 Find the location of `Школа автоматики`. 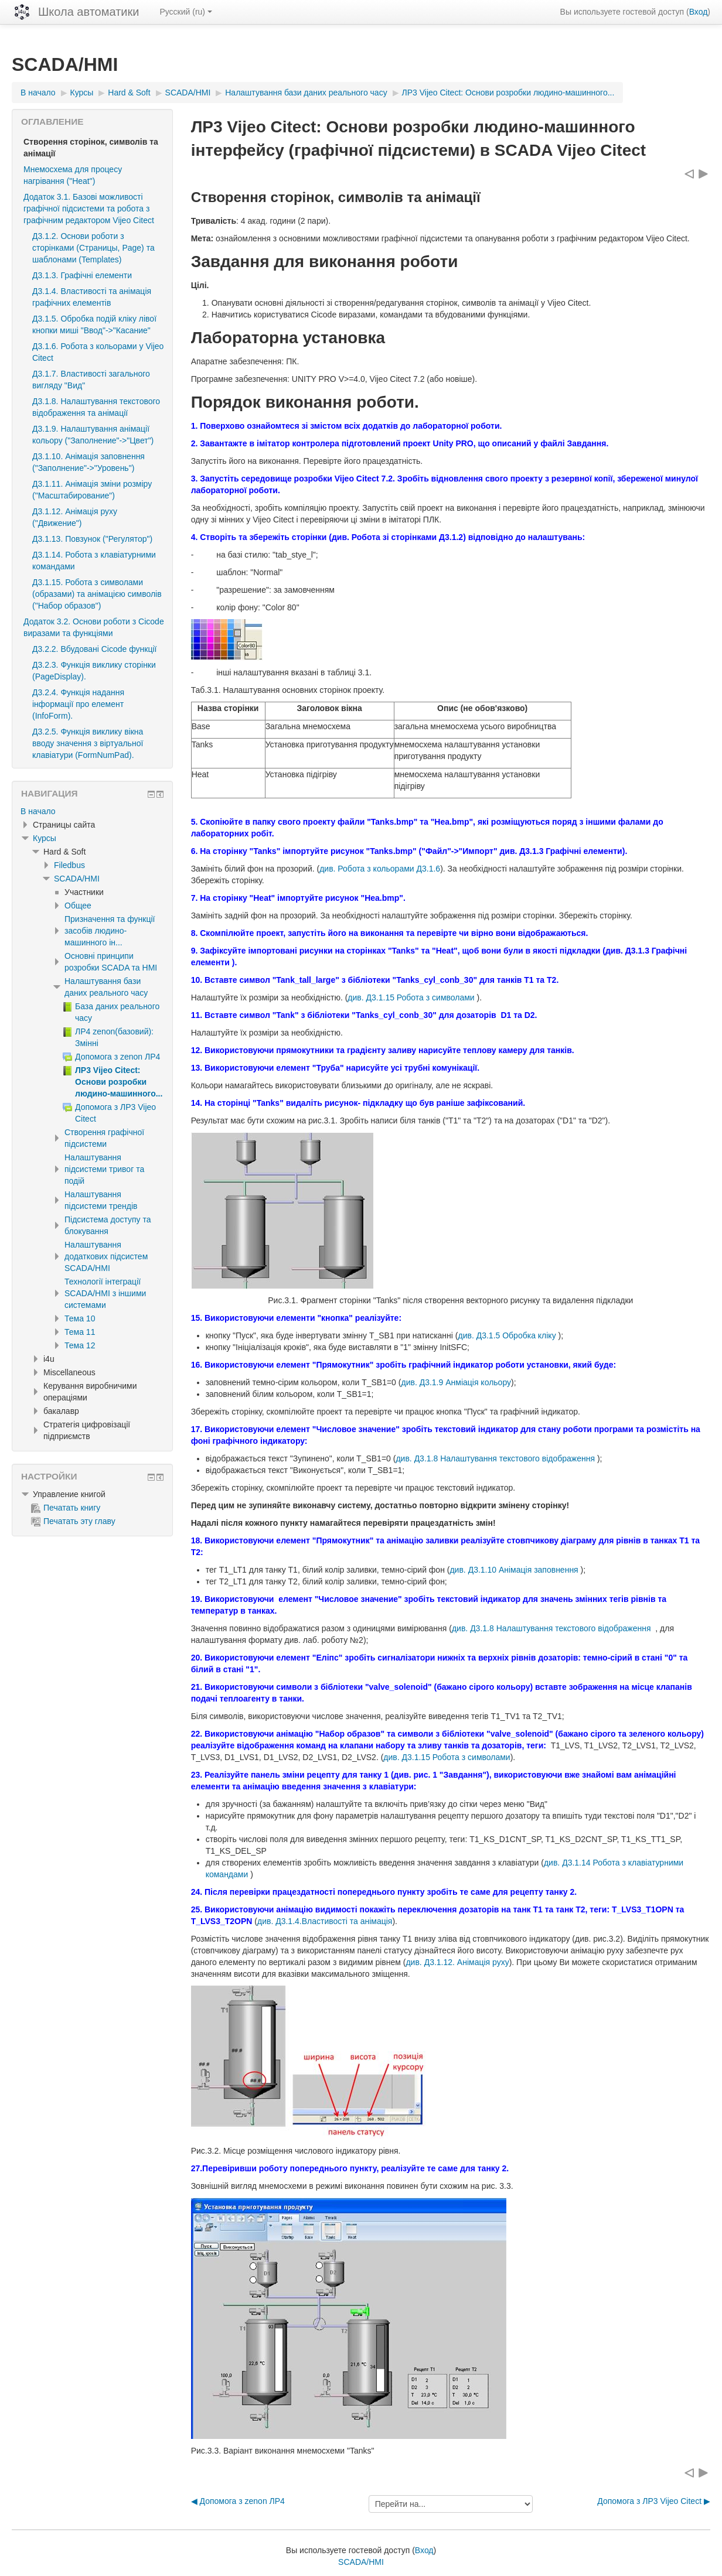

Школа автоматики is located at coordinates (88, 11).